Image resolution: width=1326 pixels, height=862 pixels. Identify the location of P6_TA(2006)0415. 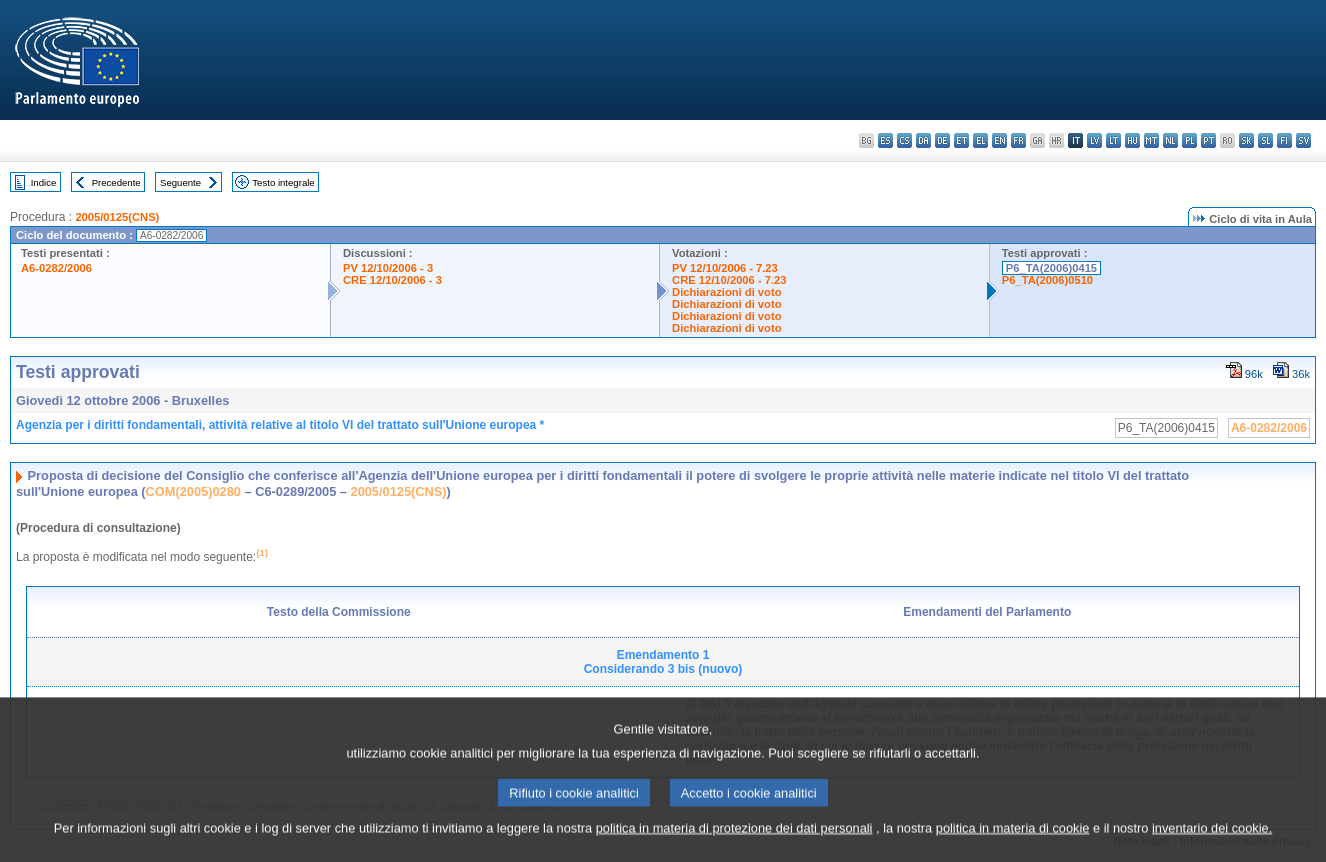
(1051, 268).